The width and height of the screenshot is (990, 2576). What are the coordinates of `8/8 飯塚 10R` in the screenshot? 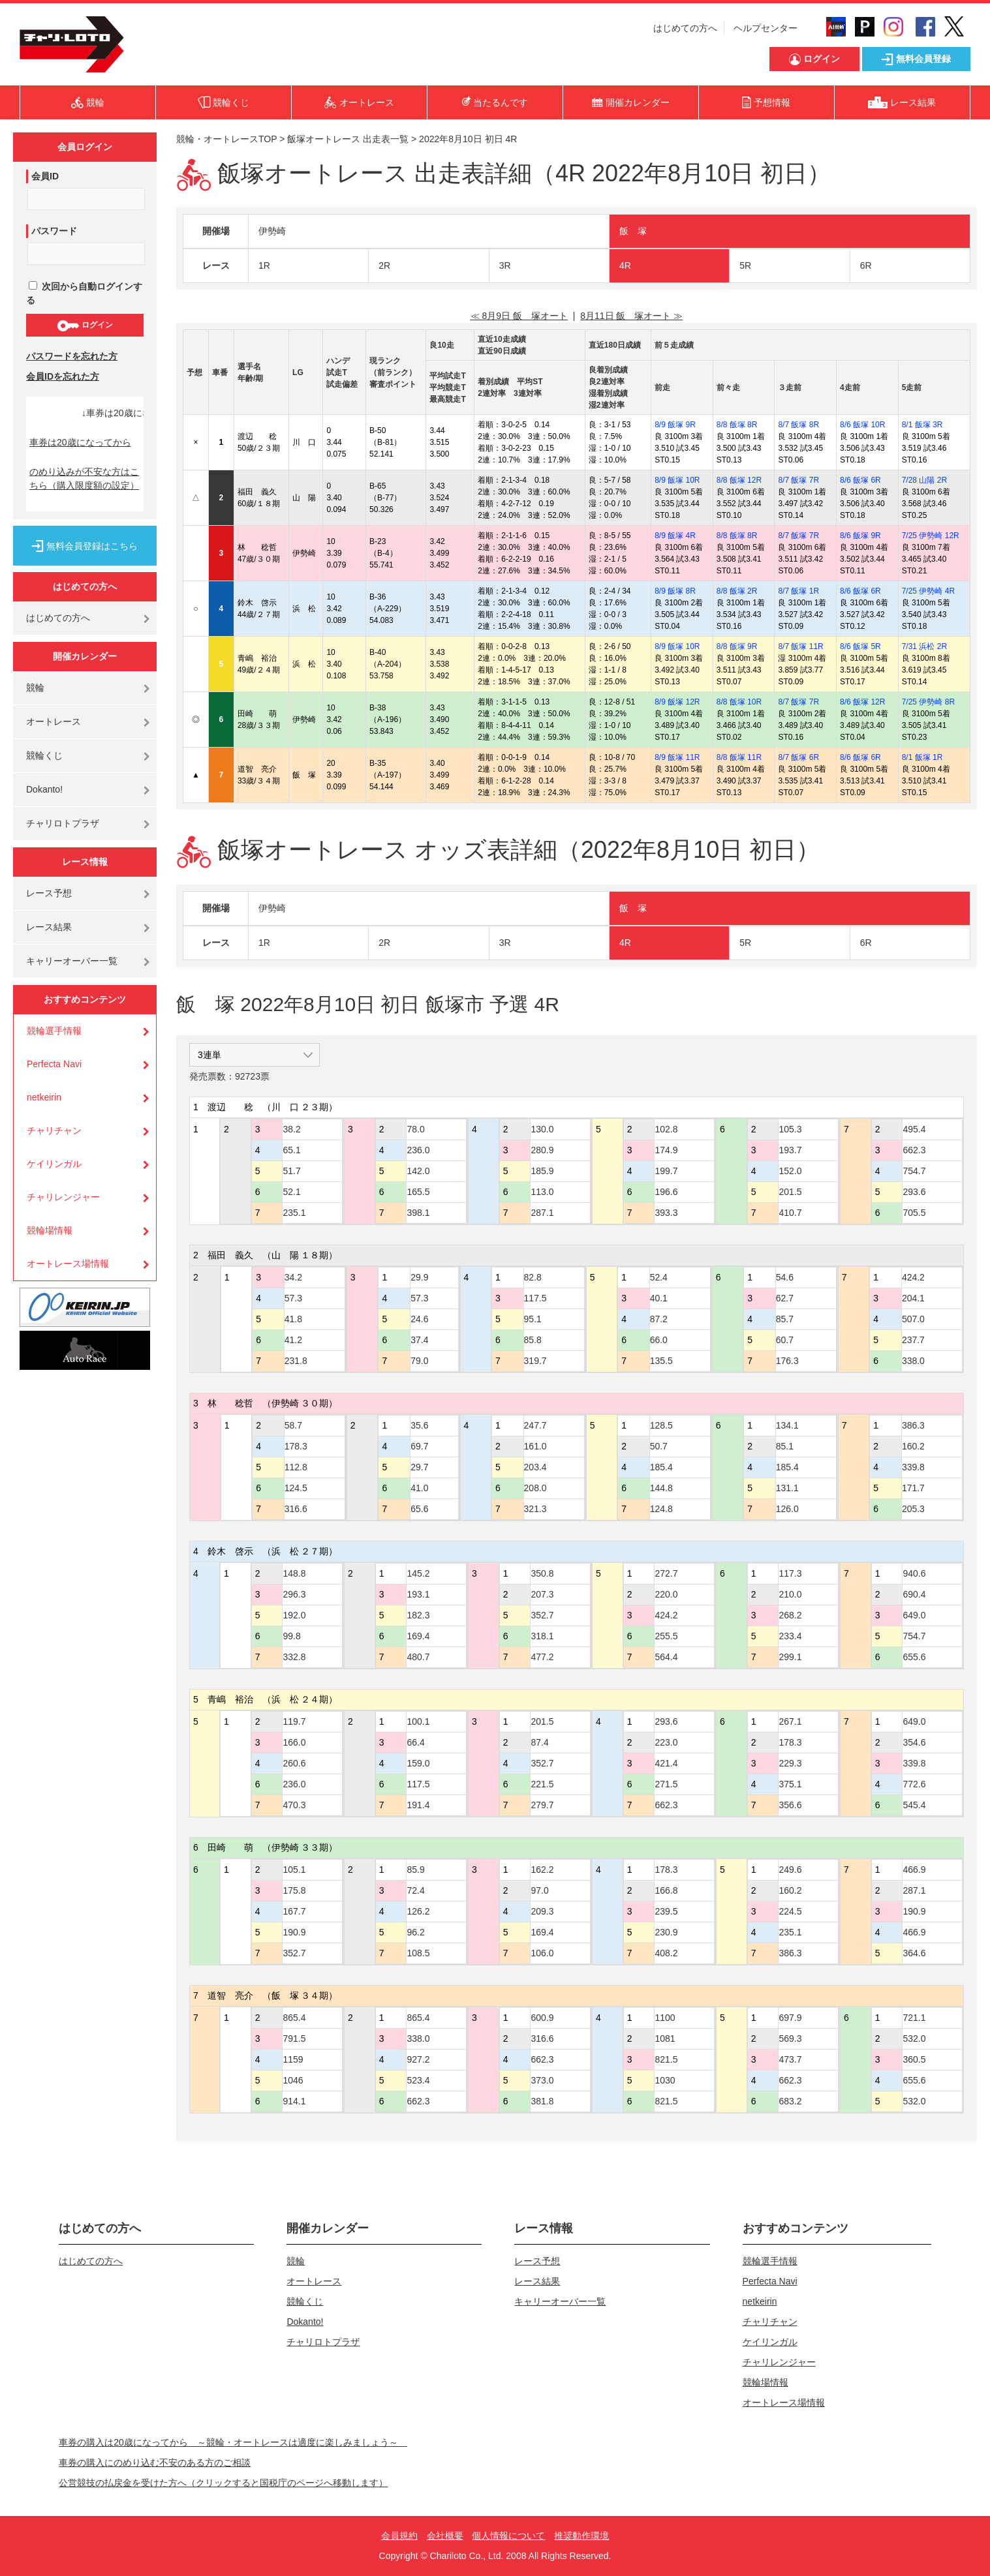 It's located at (739, 701).